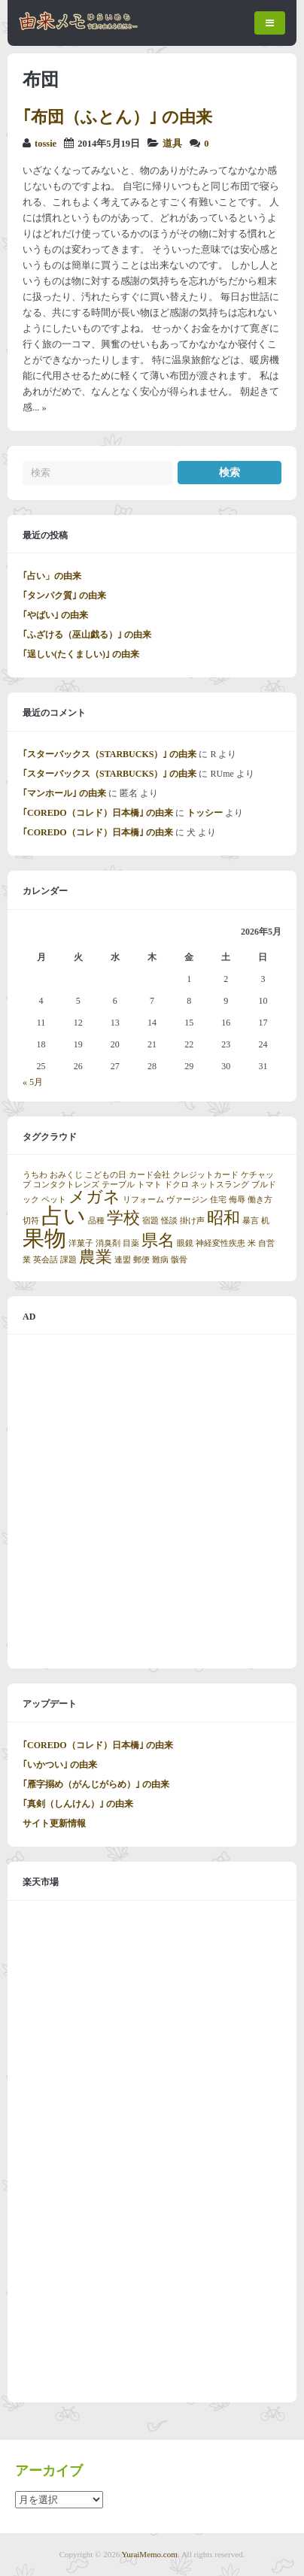  What do you see at coordinates (150, 1221) in the screenshot?
I see `宿題 [宿題 (1個の項目)]` at bounding box center [150, 1221].